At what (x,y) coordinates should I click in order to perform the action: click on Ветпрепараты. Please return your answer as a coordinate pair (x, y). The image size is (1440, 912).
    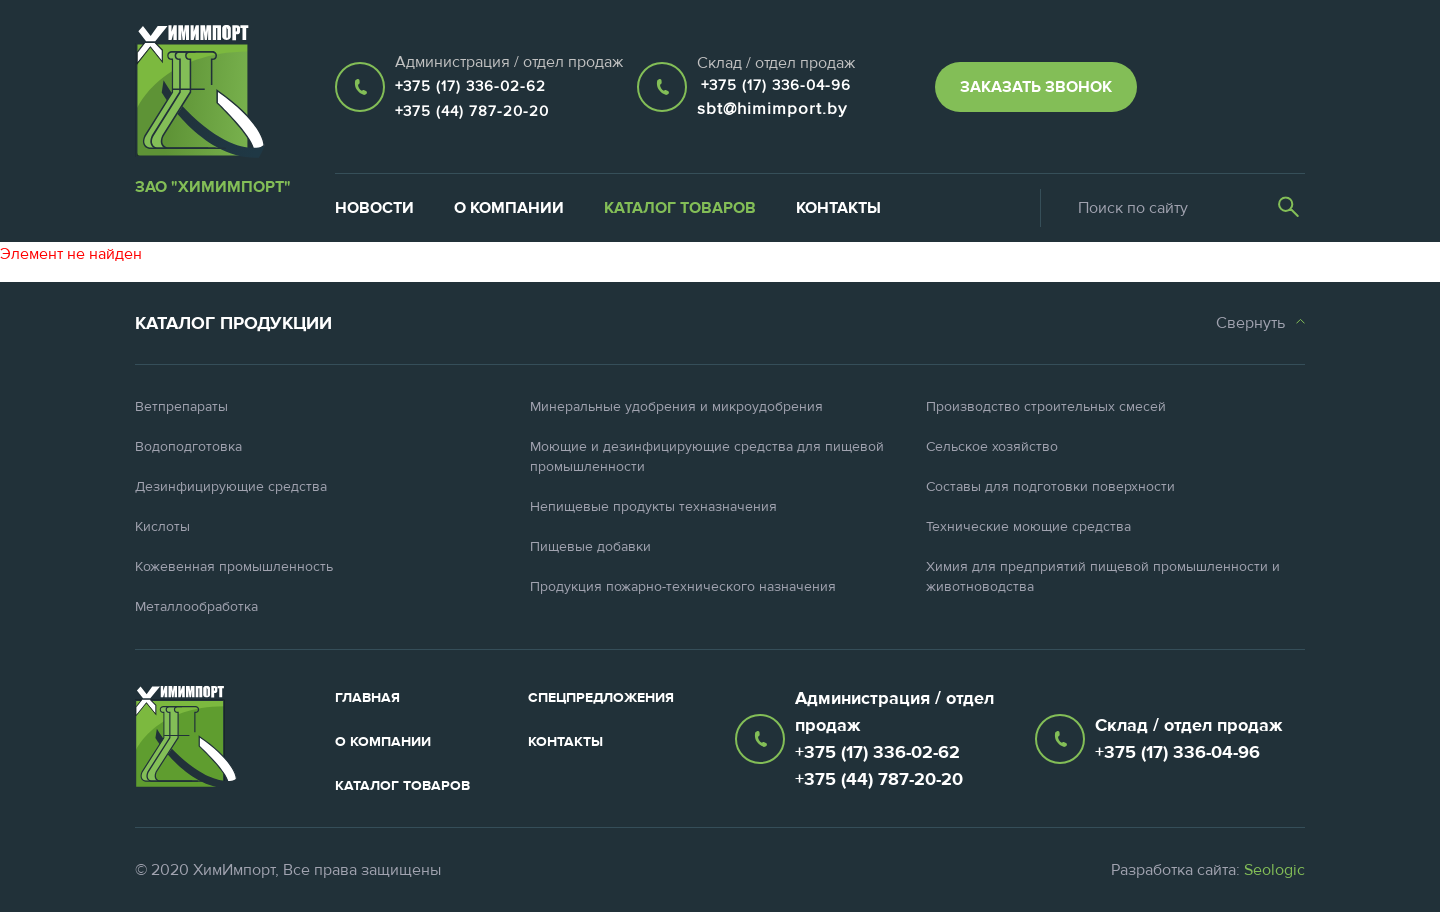
    Looking at the image, I should click on (181, 407).